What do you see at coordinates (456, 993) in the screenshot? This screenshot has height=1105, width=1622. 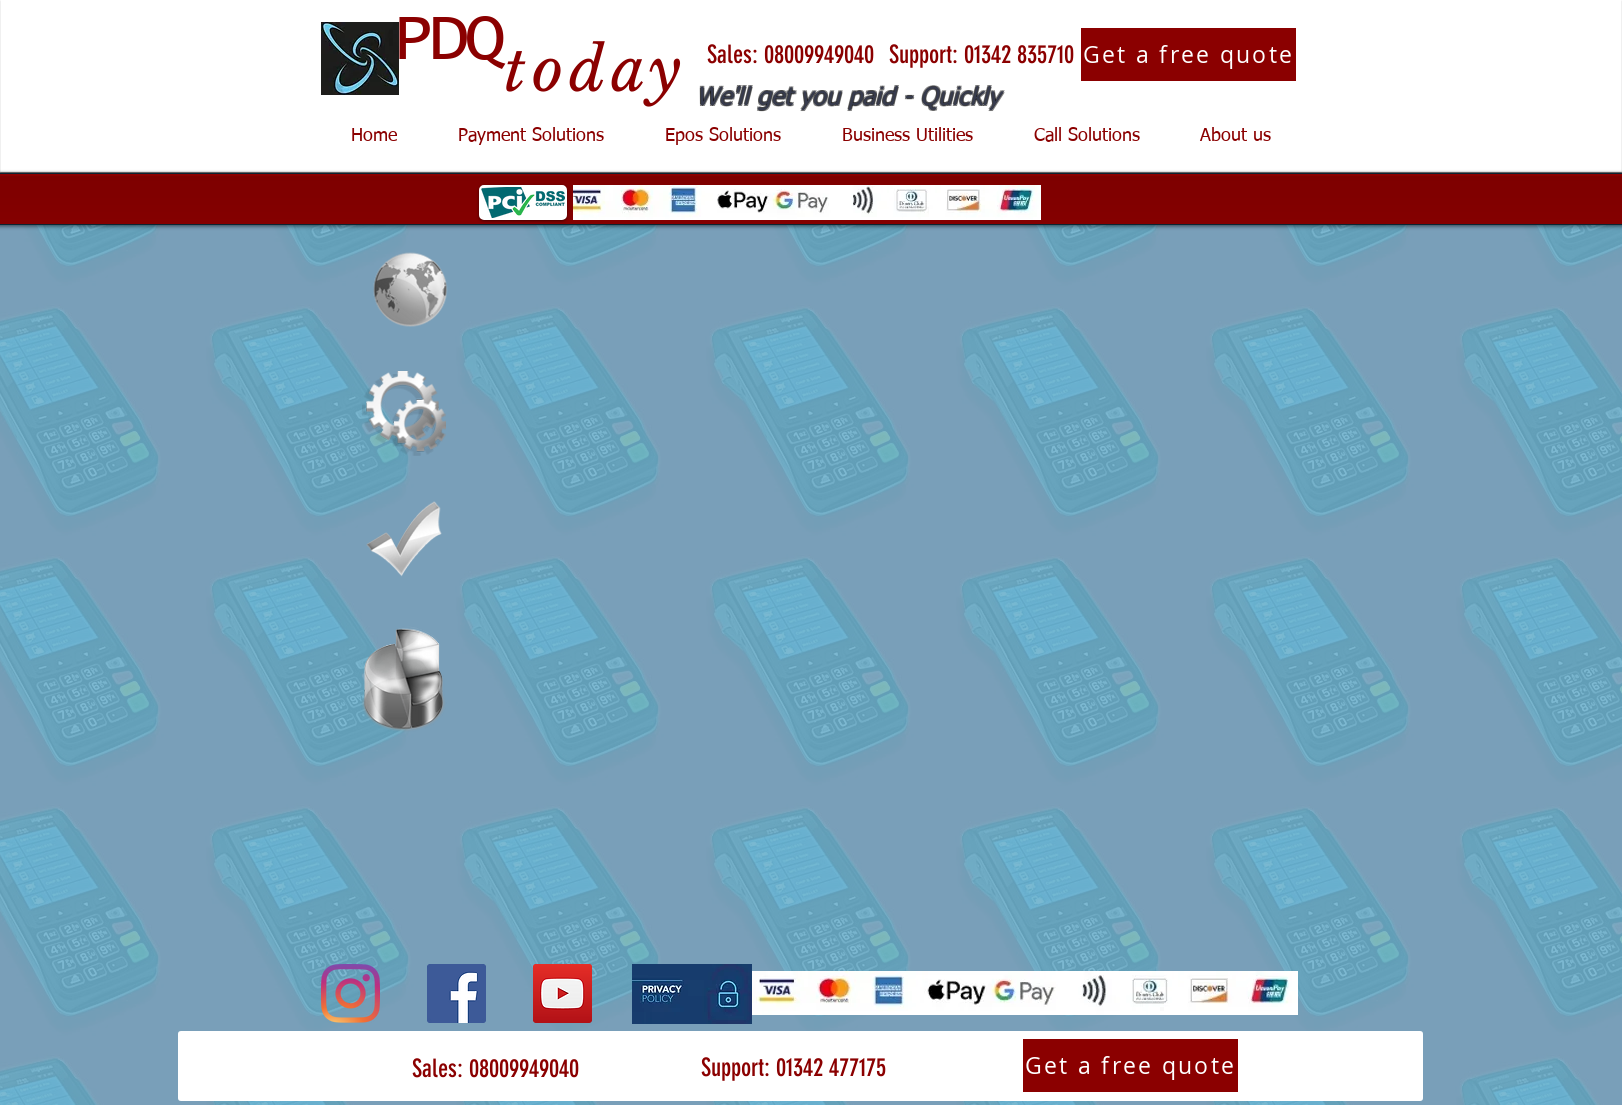 I see `[Facebook]` at bounding box center [456, 993].